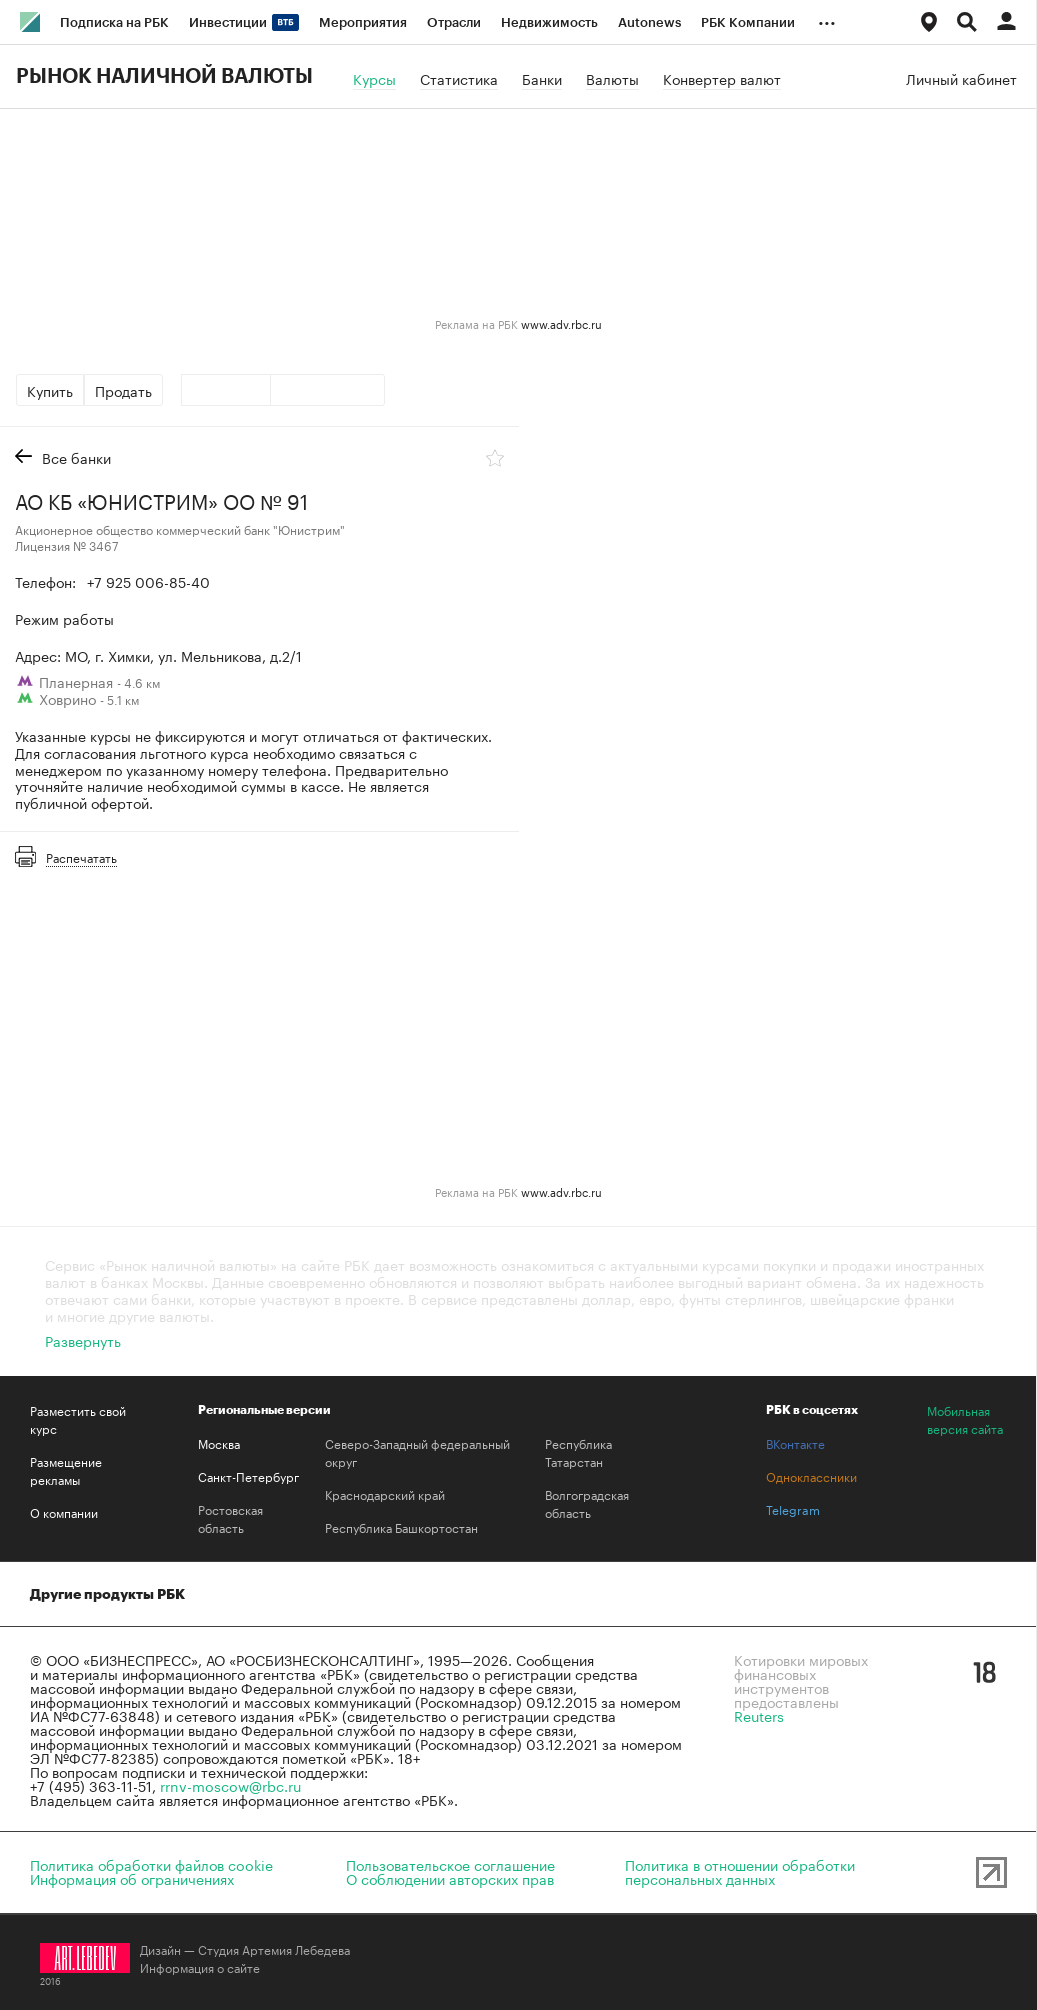 The height and width of the screenshot is (2010, 1037). I want to click on Информация о сайте, so click(200, 1966).